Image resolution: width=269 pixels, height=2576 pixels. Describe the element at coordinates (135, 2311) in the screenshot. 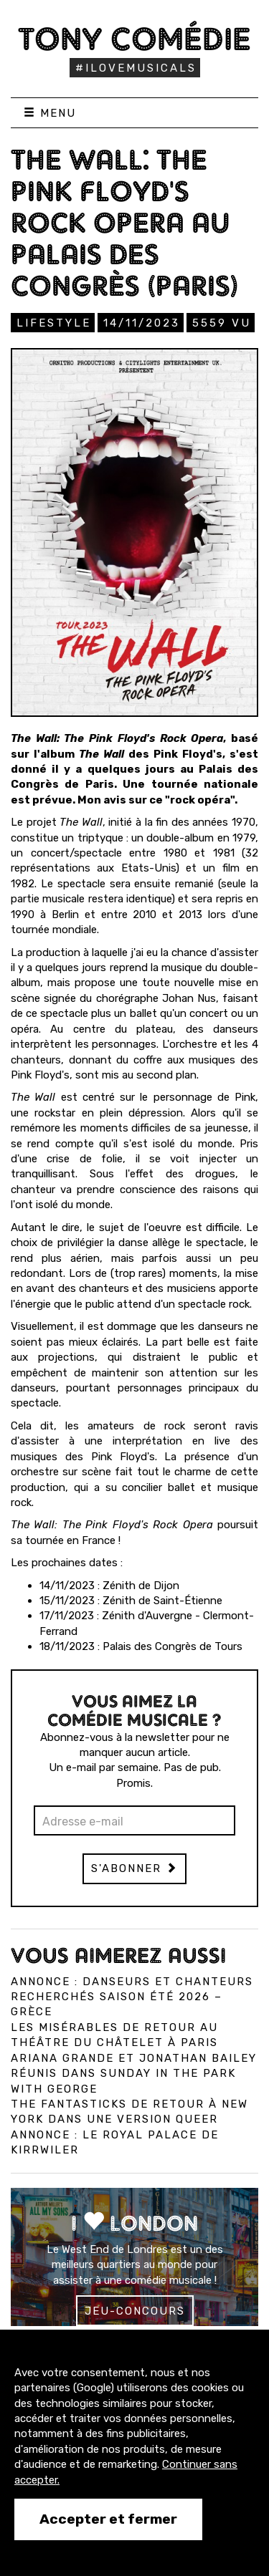

I see `Jeu-concours` at that location.